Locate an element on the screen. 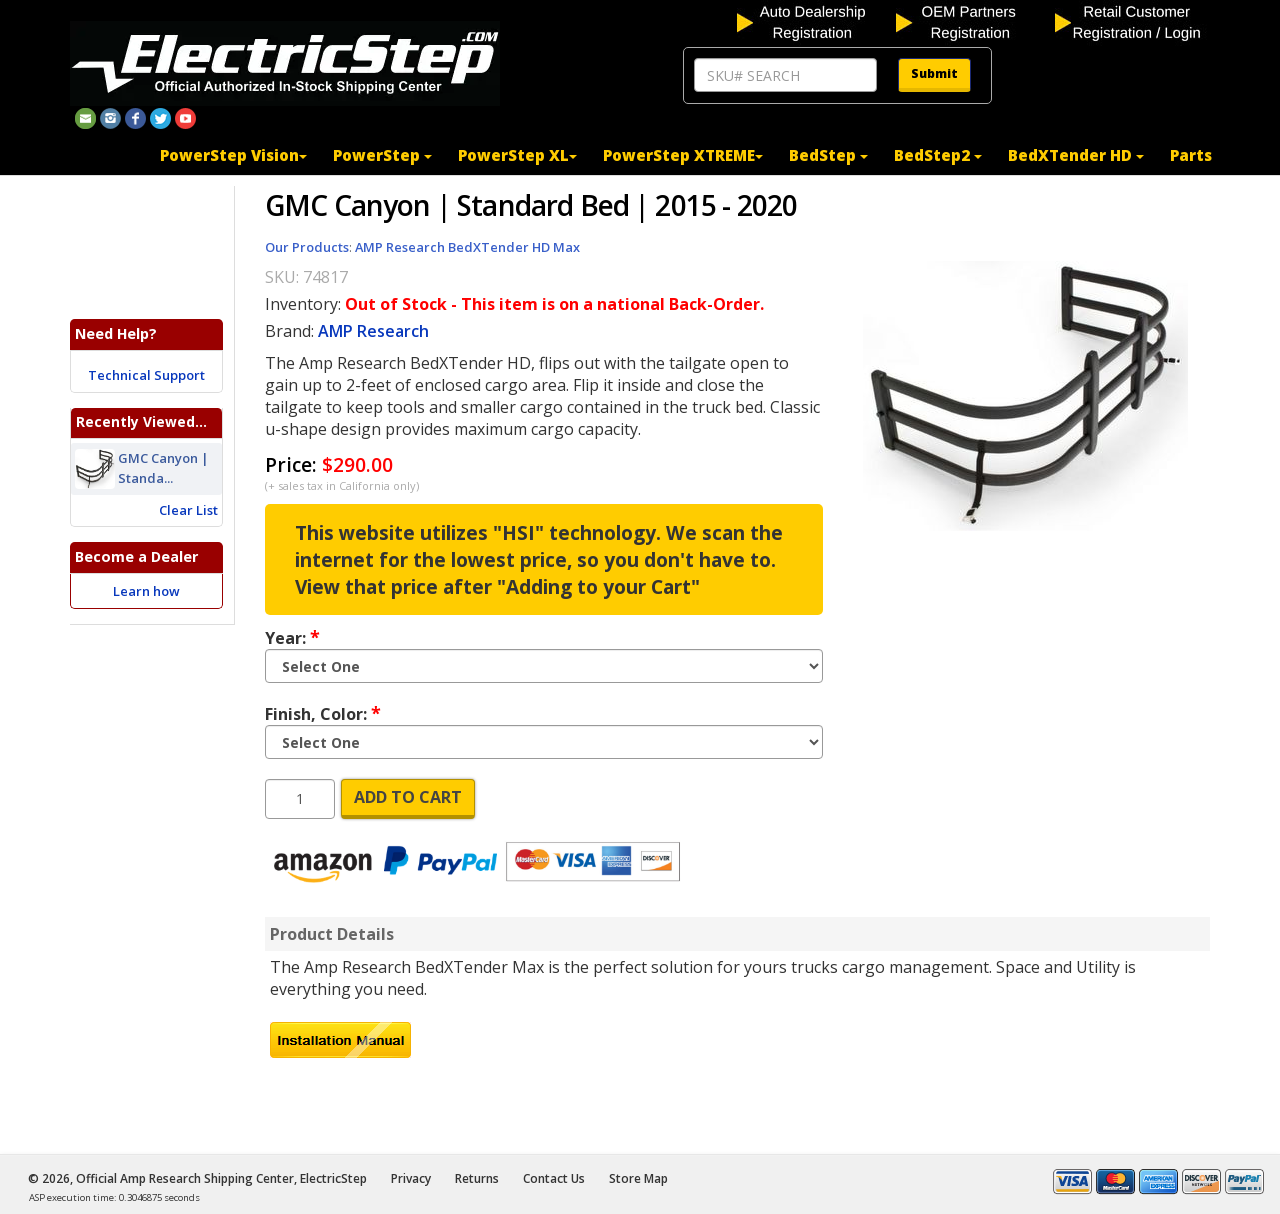  Learn how is located at coordinates (146, 591).